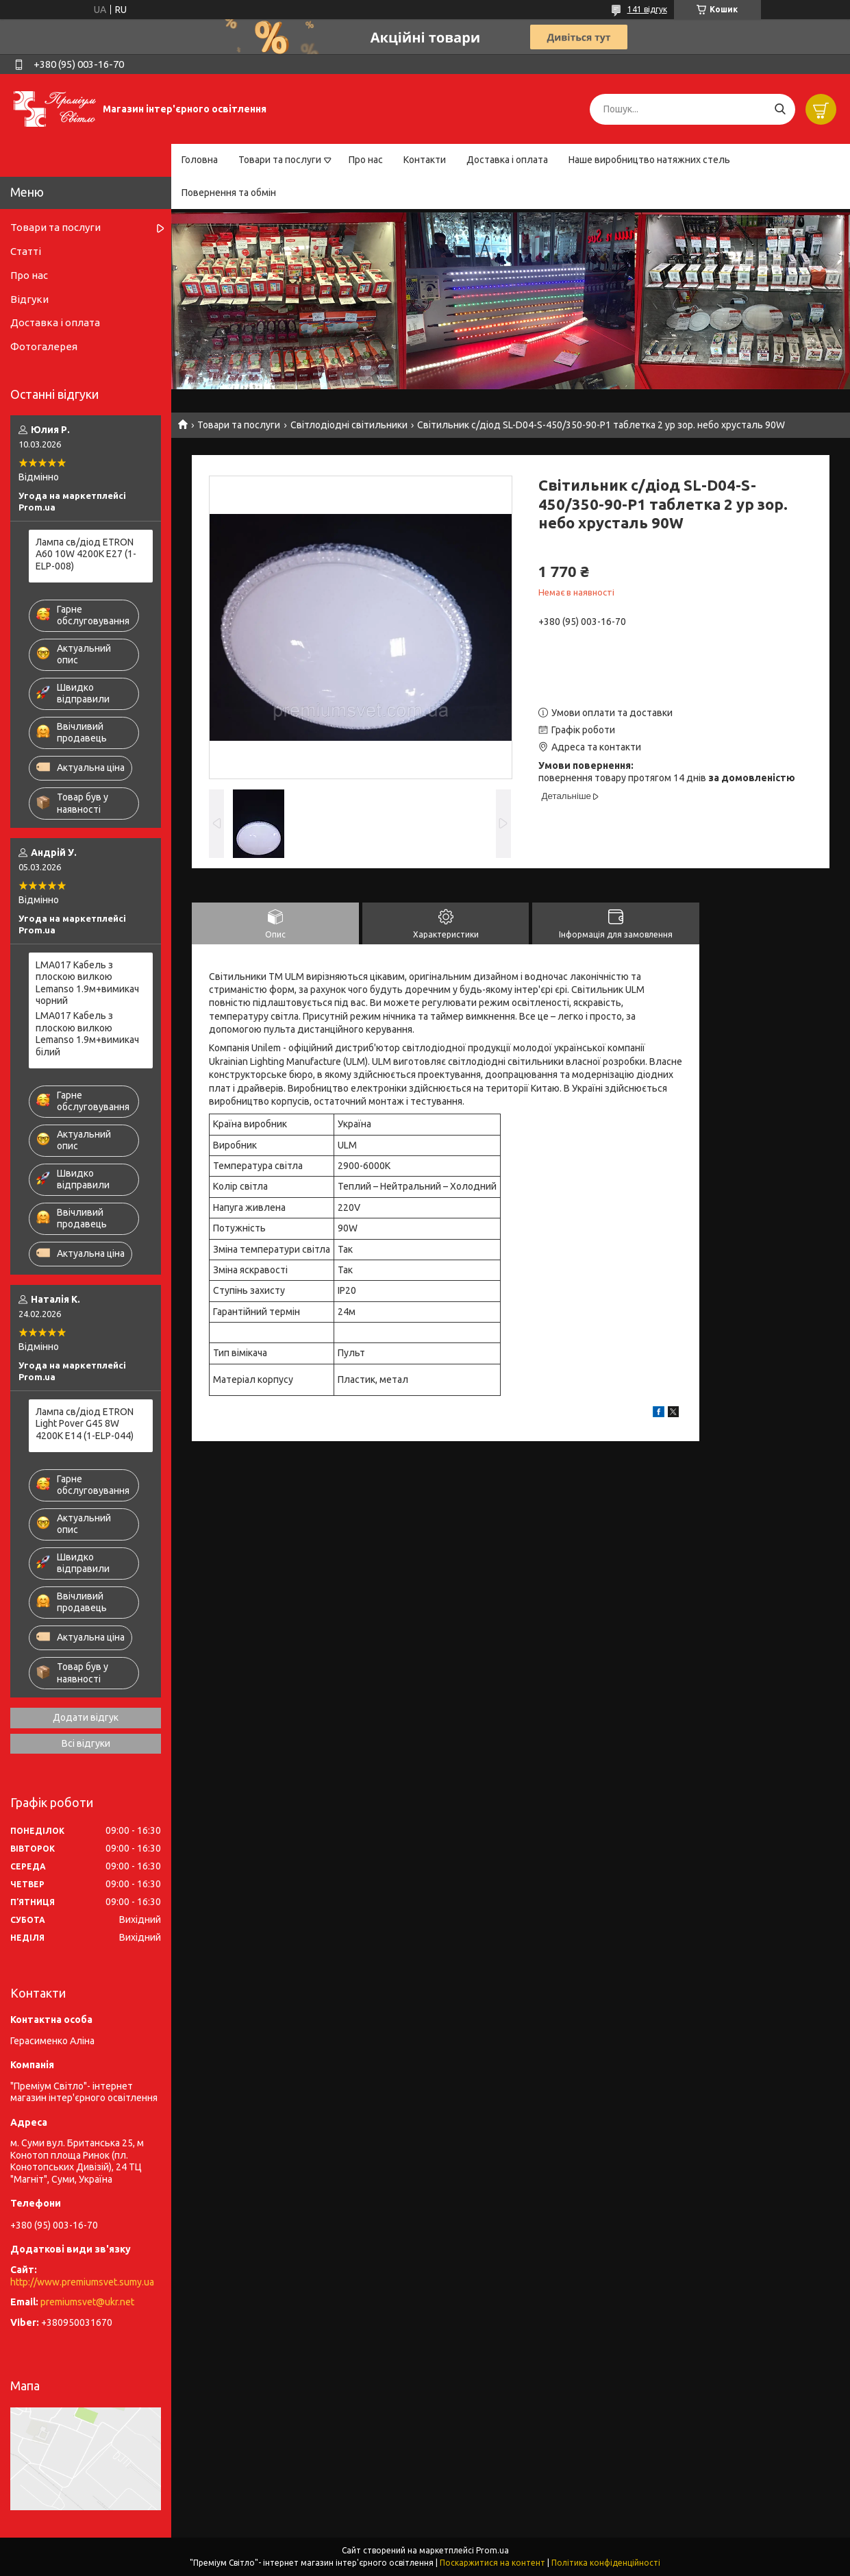 The height and width of the screenshot is (2576, 850). Describe the element at coordinates (279, 159) in the screenshot. I see `Товари та послуги` at that location.